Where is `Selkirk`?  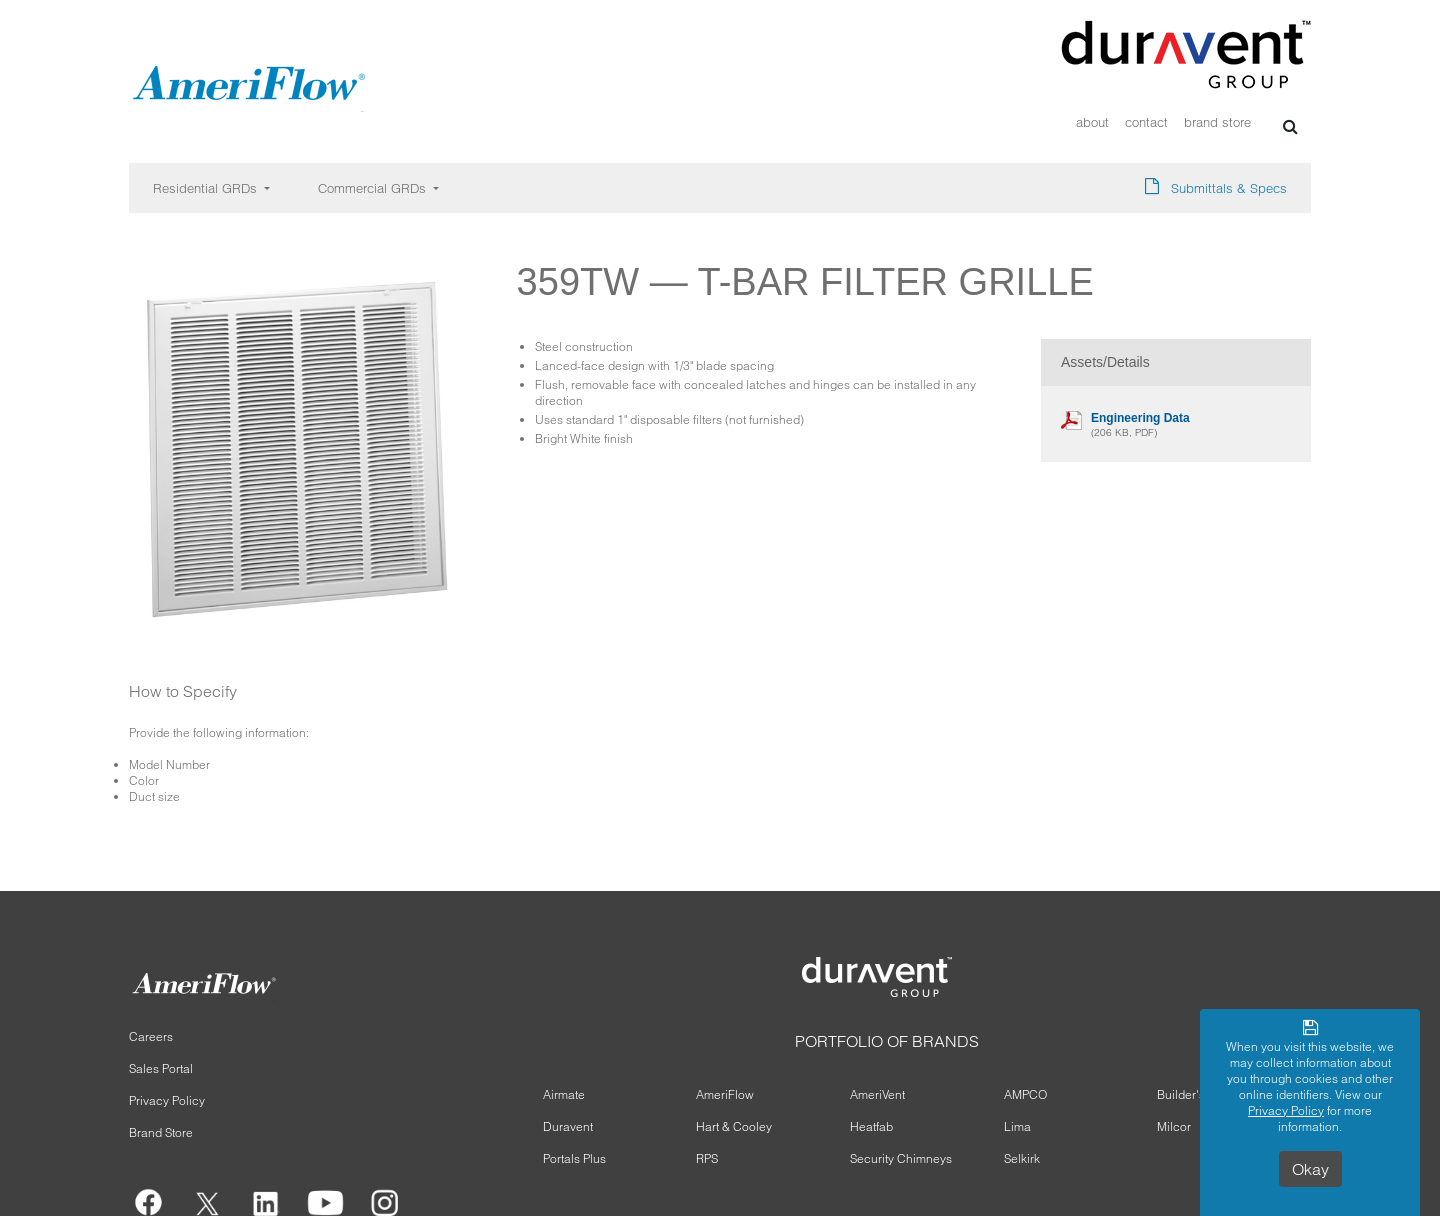 Selkirk is located at coordinates (1022, 1158).